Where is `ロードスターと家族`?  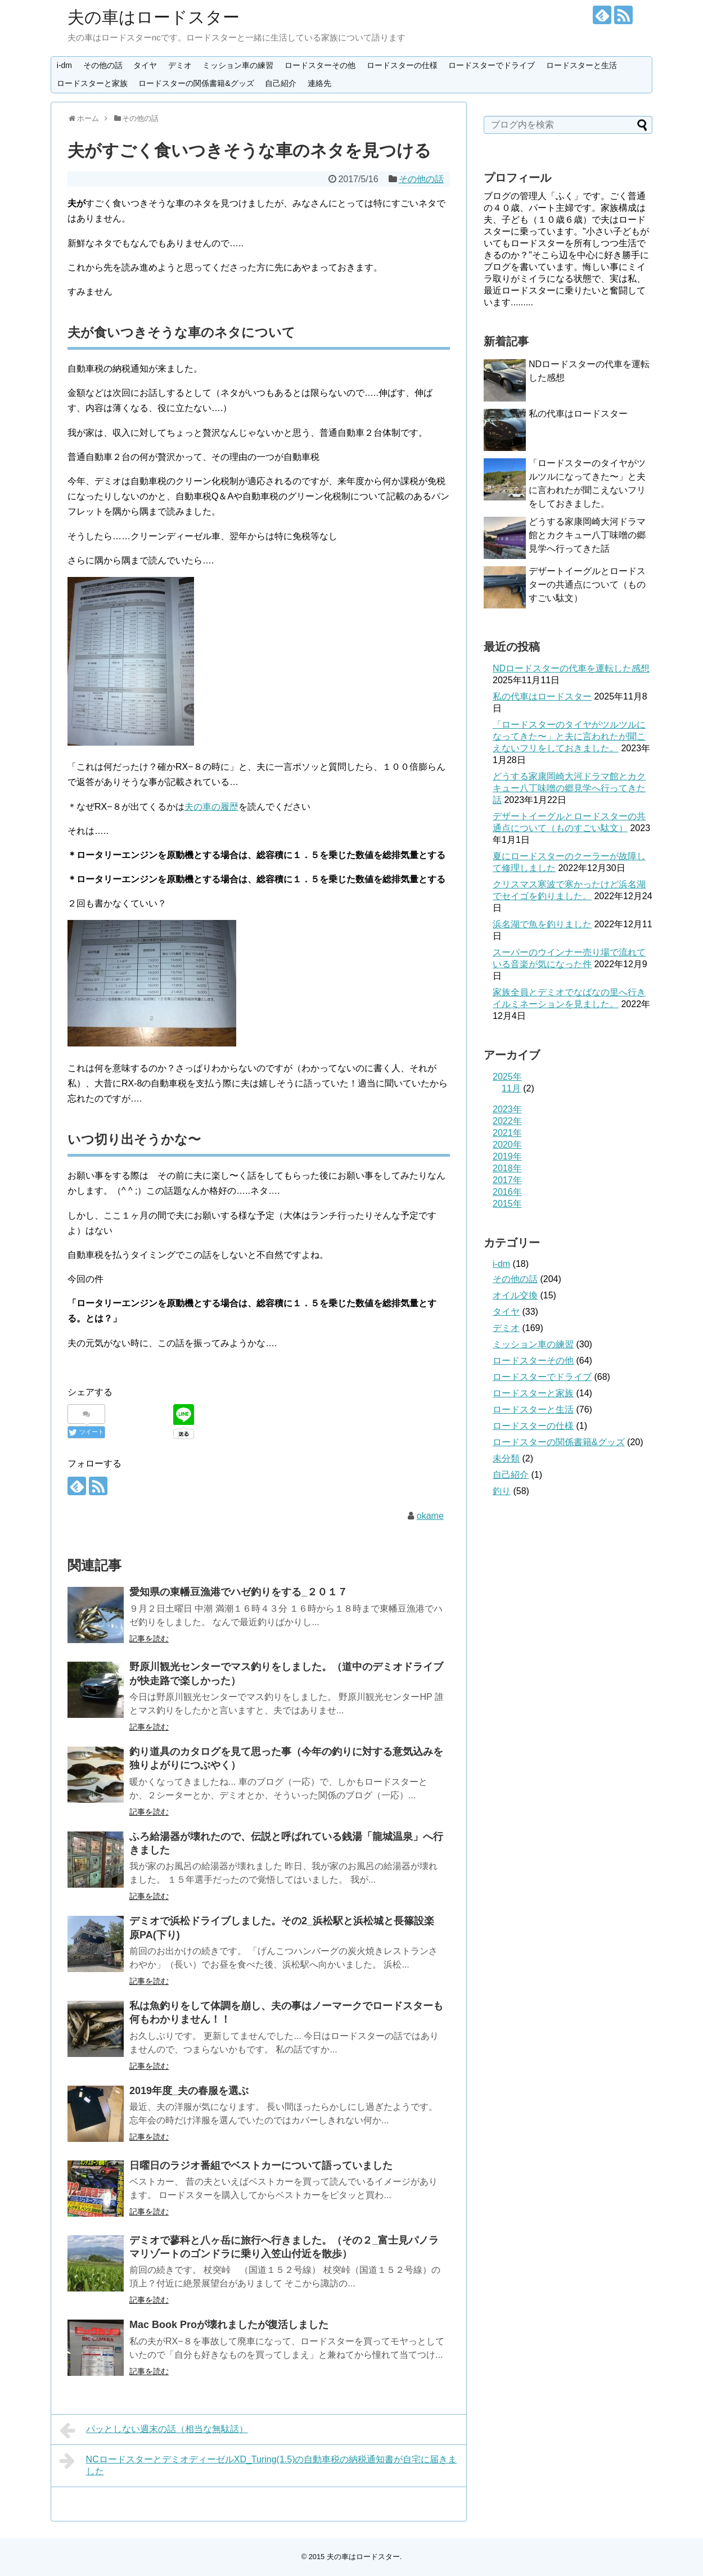 ロードスターと家族 is located at coordinates (92, 83).